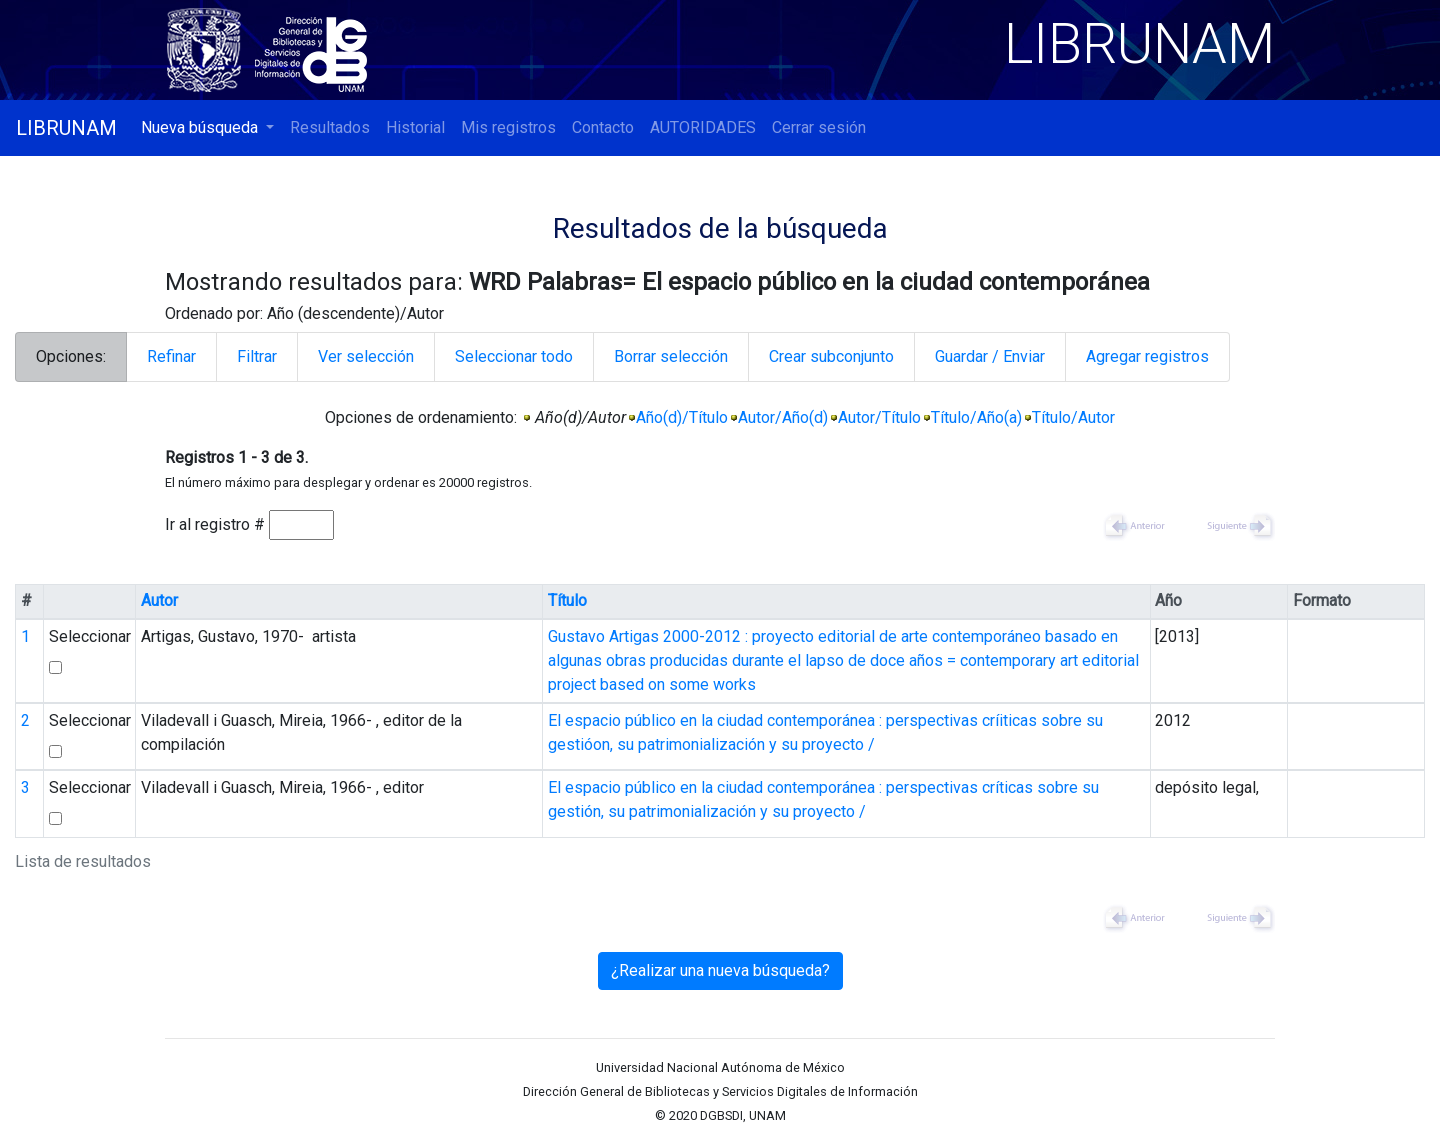 Image resolution: width=1440 pixels, height=1143 pixels. I want to click on Título/Autor, so click(1073, 417).